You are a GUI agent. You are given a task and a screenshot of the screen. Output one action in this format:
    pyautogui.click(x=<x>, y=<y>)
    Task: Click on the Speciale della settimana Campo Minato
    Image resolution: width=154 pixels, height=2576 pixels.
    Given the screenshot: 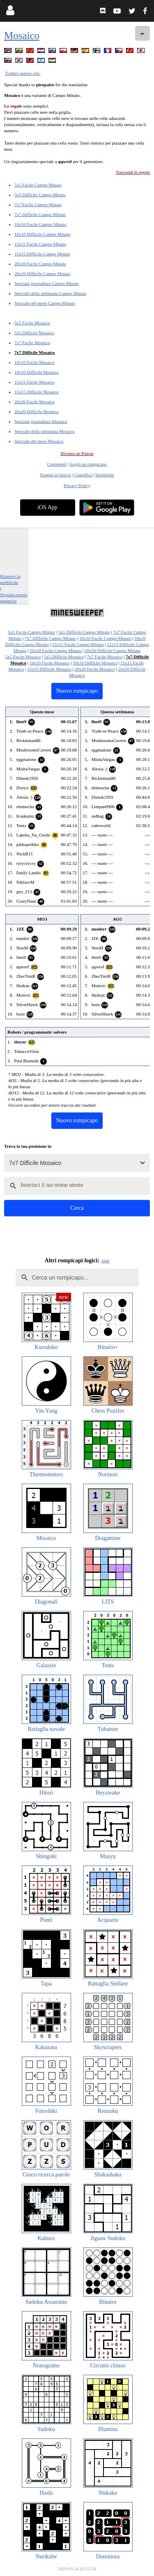 What is the action you would take?
    pyautogui.click(x=50, y=293)
    